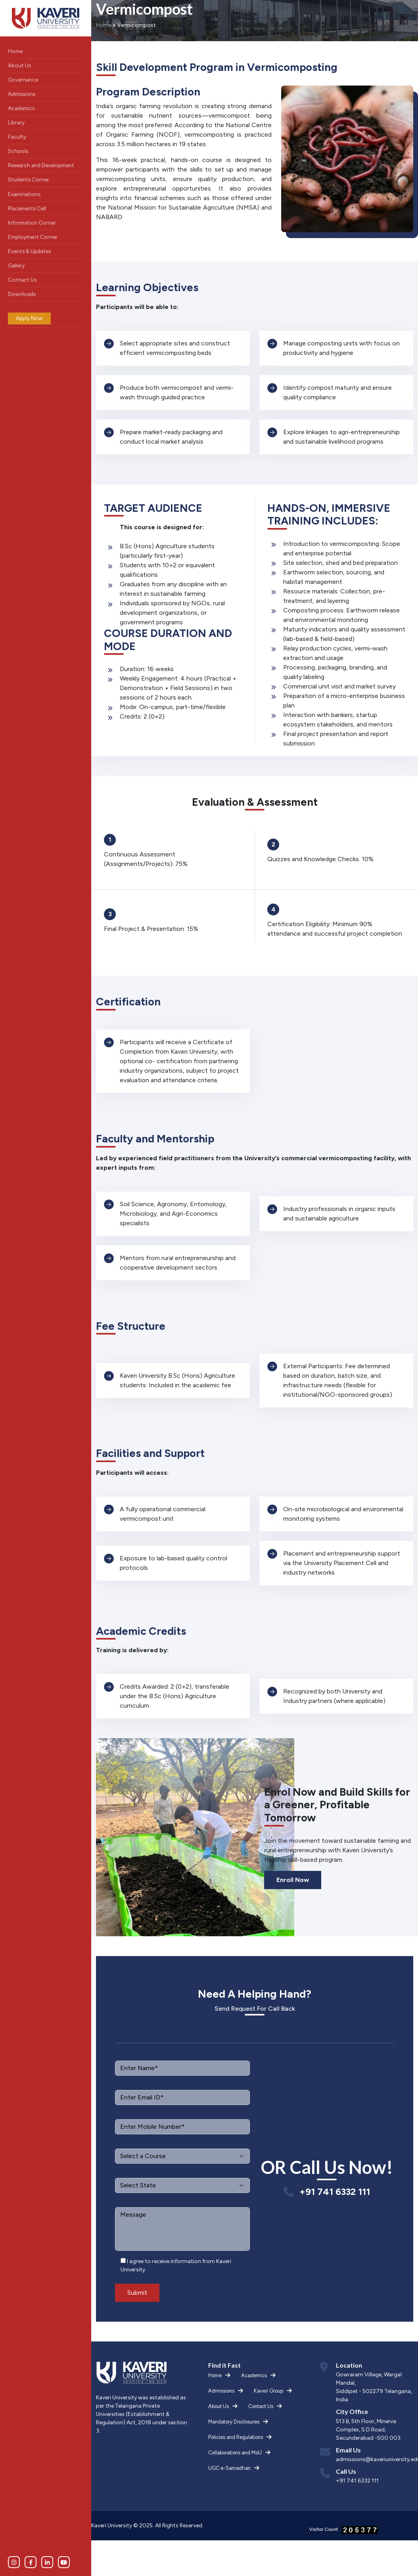  What do you see at coordinates (16, 122) in the screenshot?
I see `Library` at bounding box center [16, 122].